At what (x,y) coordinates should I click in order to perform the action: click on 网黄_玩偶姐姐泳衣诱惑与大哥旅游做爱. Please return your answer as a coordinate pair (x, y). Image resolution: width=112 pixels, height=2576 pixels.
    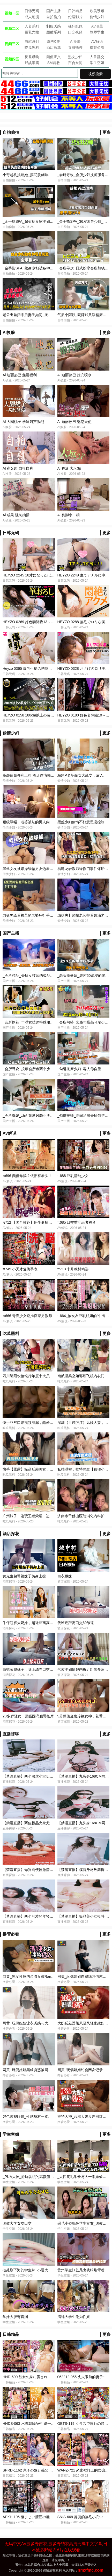
    Looking at the image, I should click on (34, 2023).